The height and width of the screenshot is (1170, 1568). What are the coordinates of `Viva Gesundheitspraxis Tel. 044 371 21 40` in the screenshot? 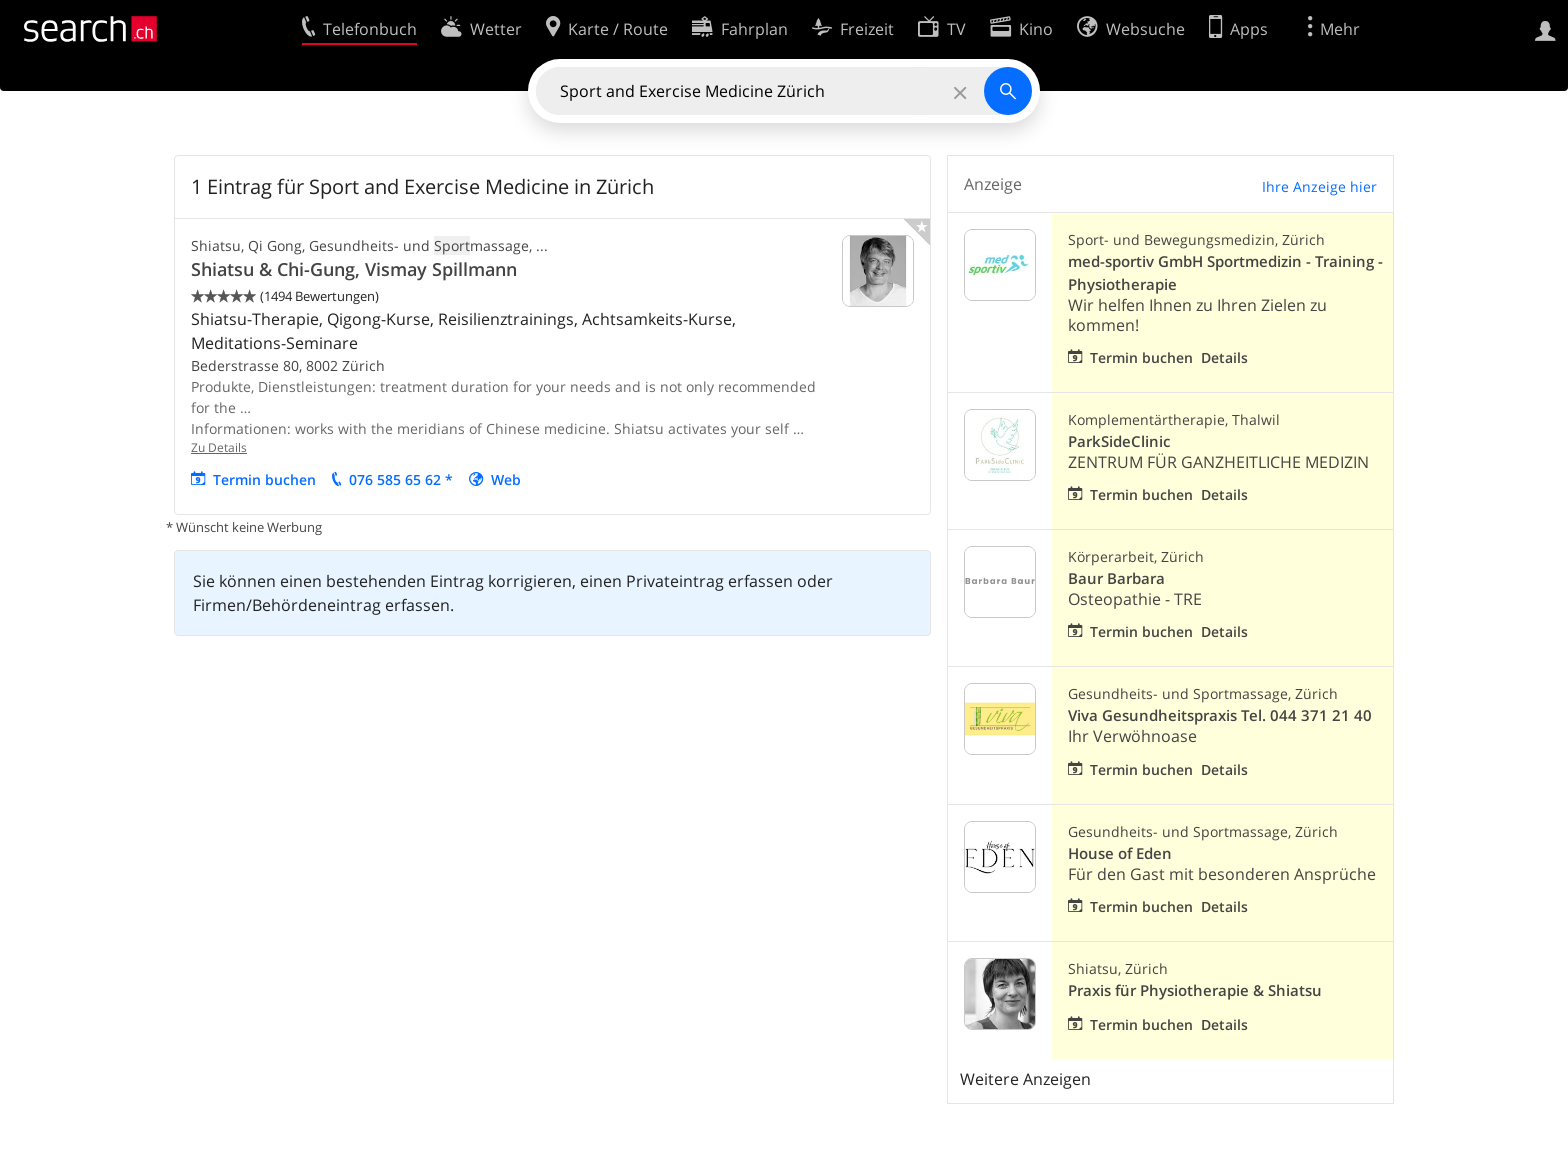 It's located at (1220, 715).